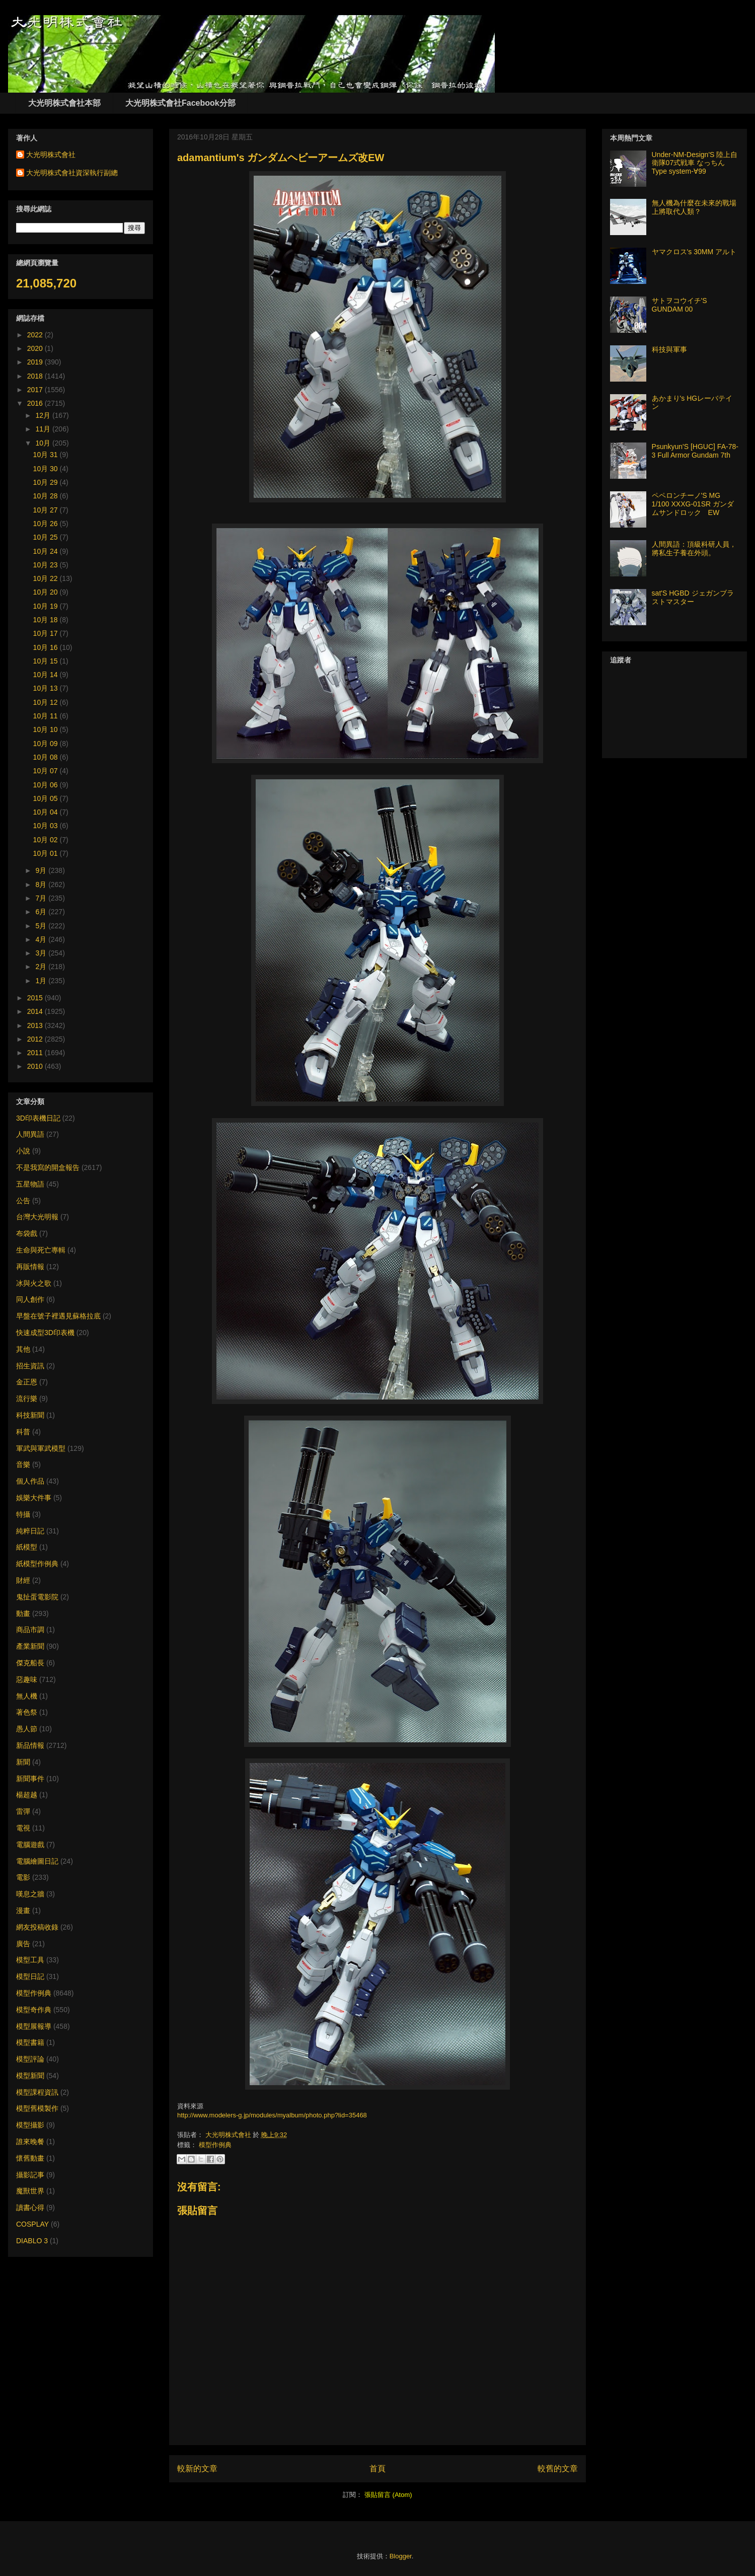 Image resolution: width=755 pixels, height=2576 pixels. Describe the element at coordinates (46, 675) in the screenshot. I see `10月 14` at that location.